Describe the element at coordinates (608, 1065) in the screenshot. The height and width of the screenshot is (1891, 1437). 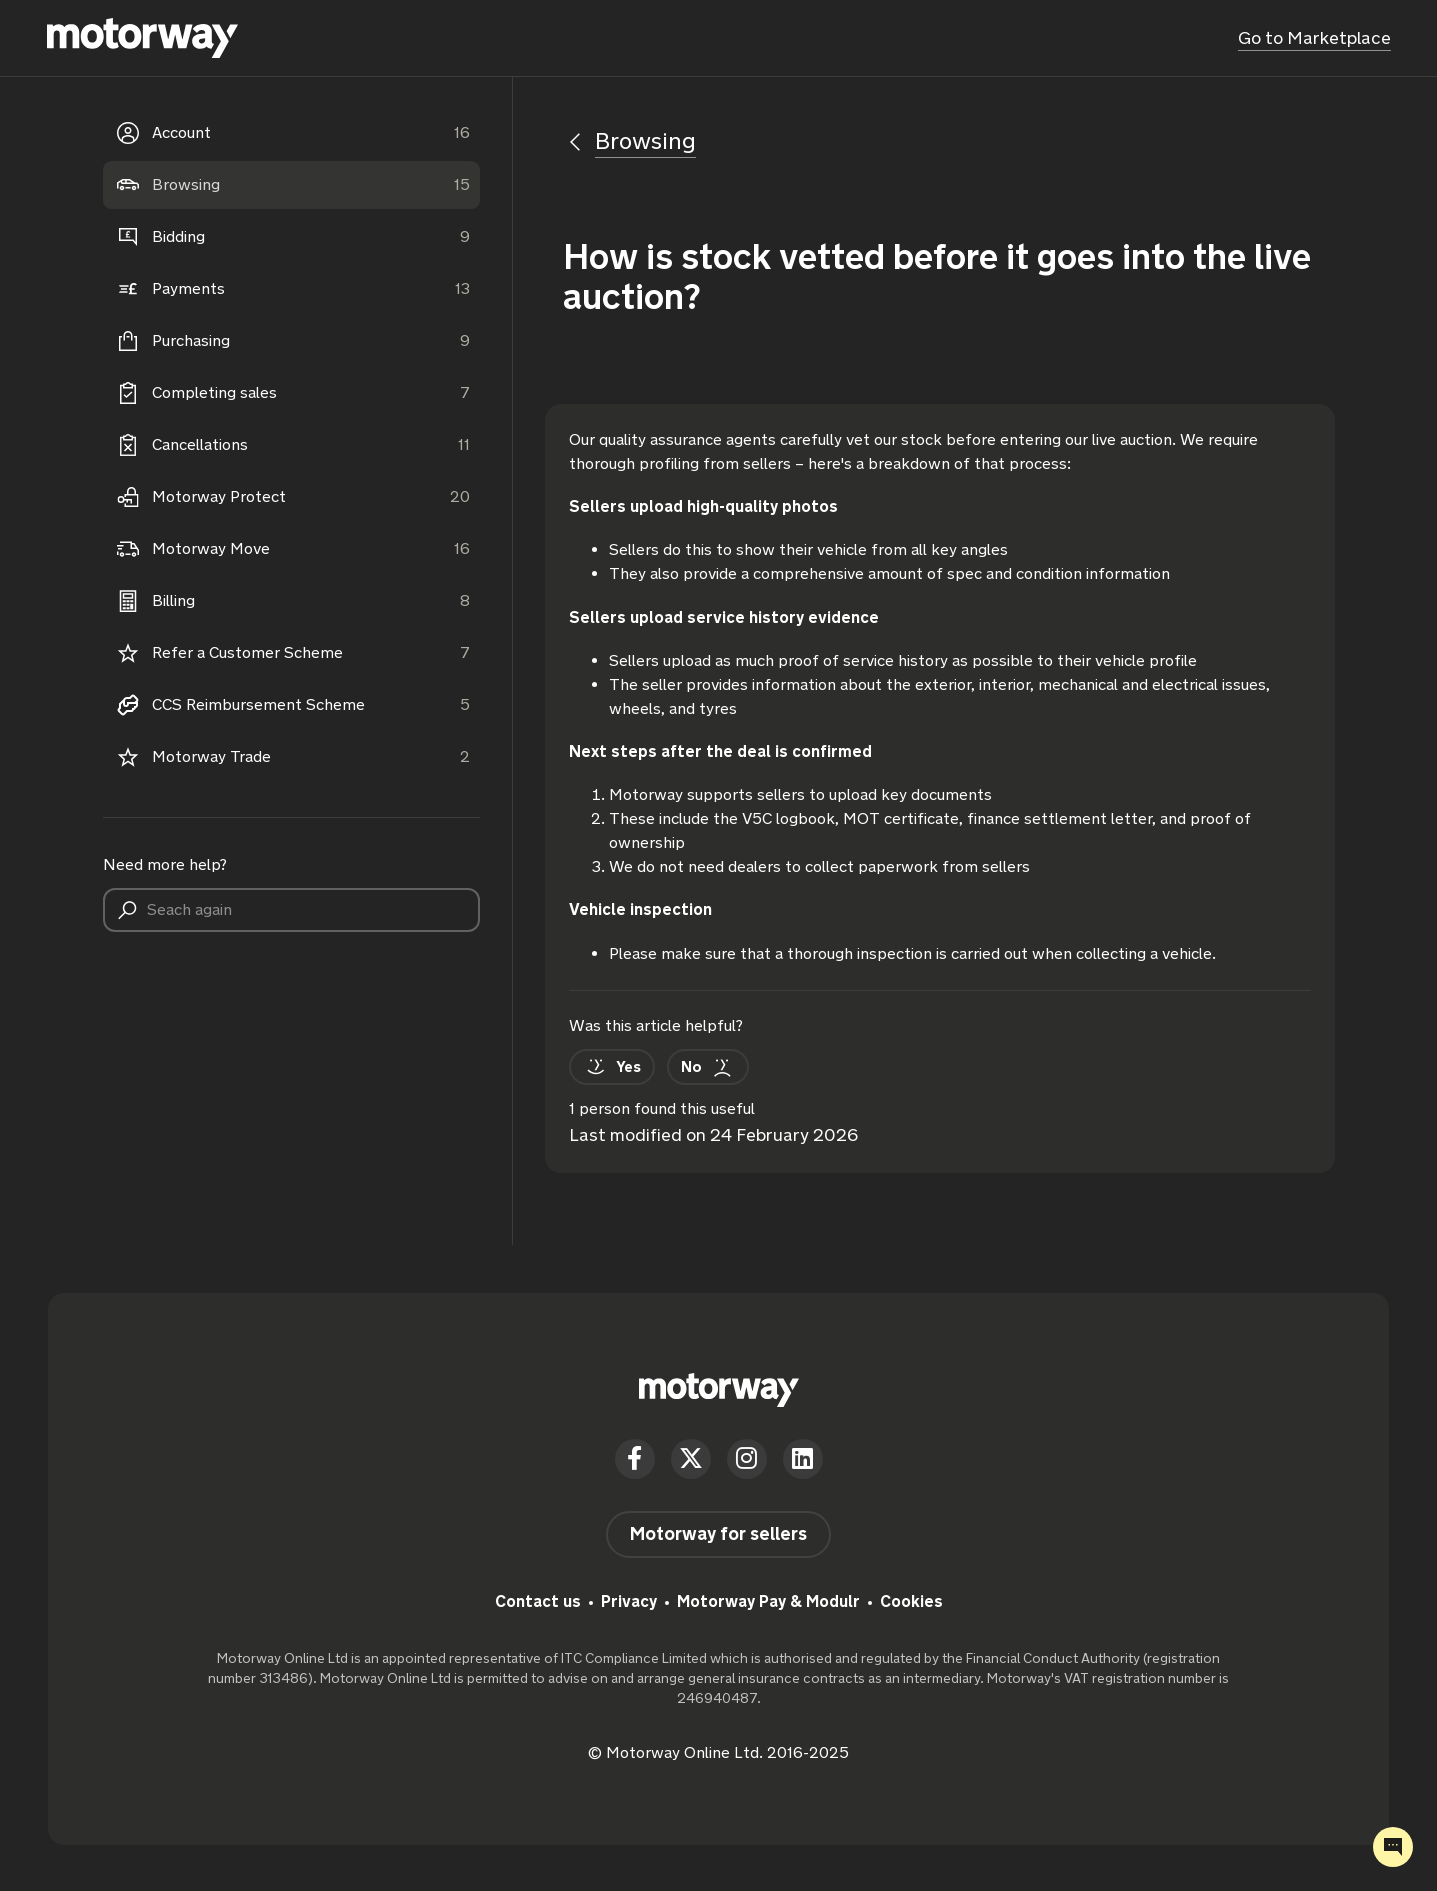
I see `[This article was helpful]` at that location.